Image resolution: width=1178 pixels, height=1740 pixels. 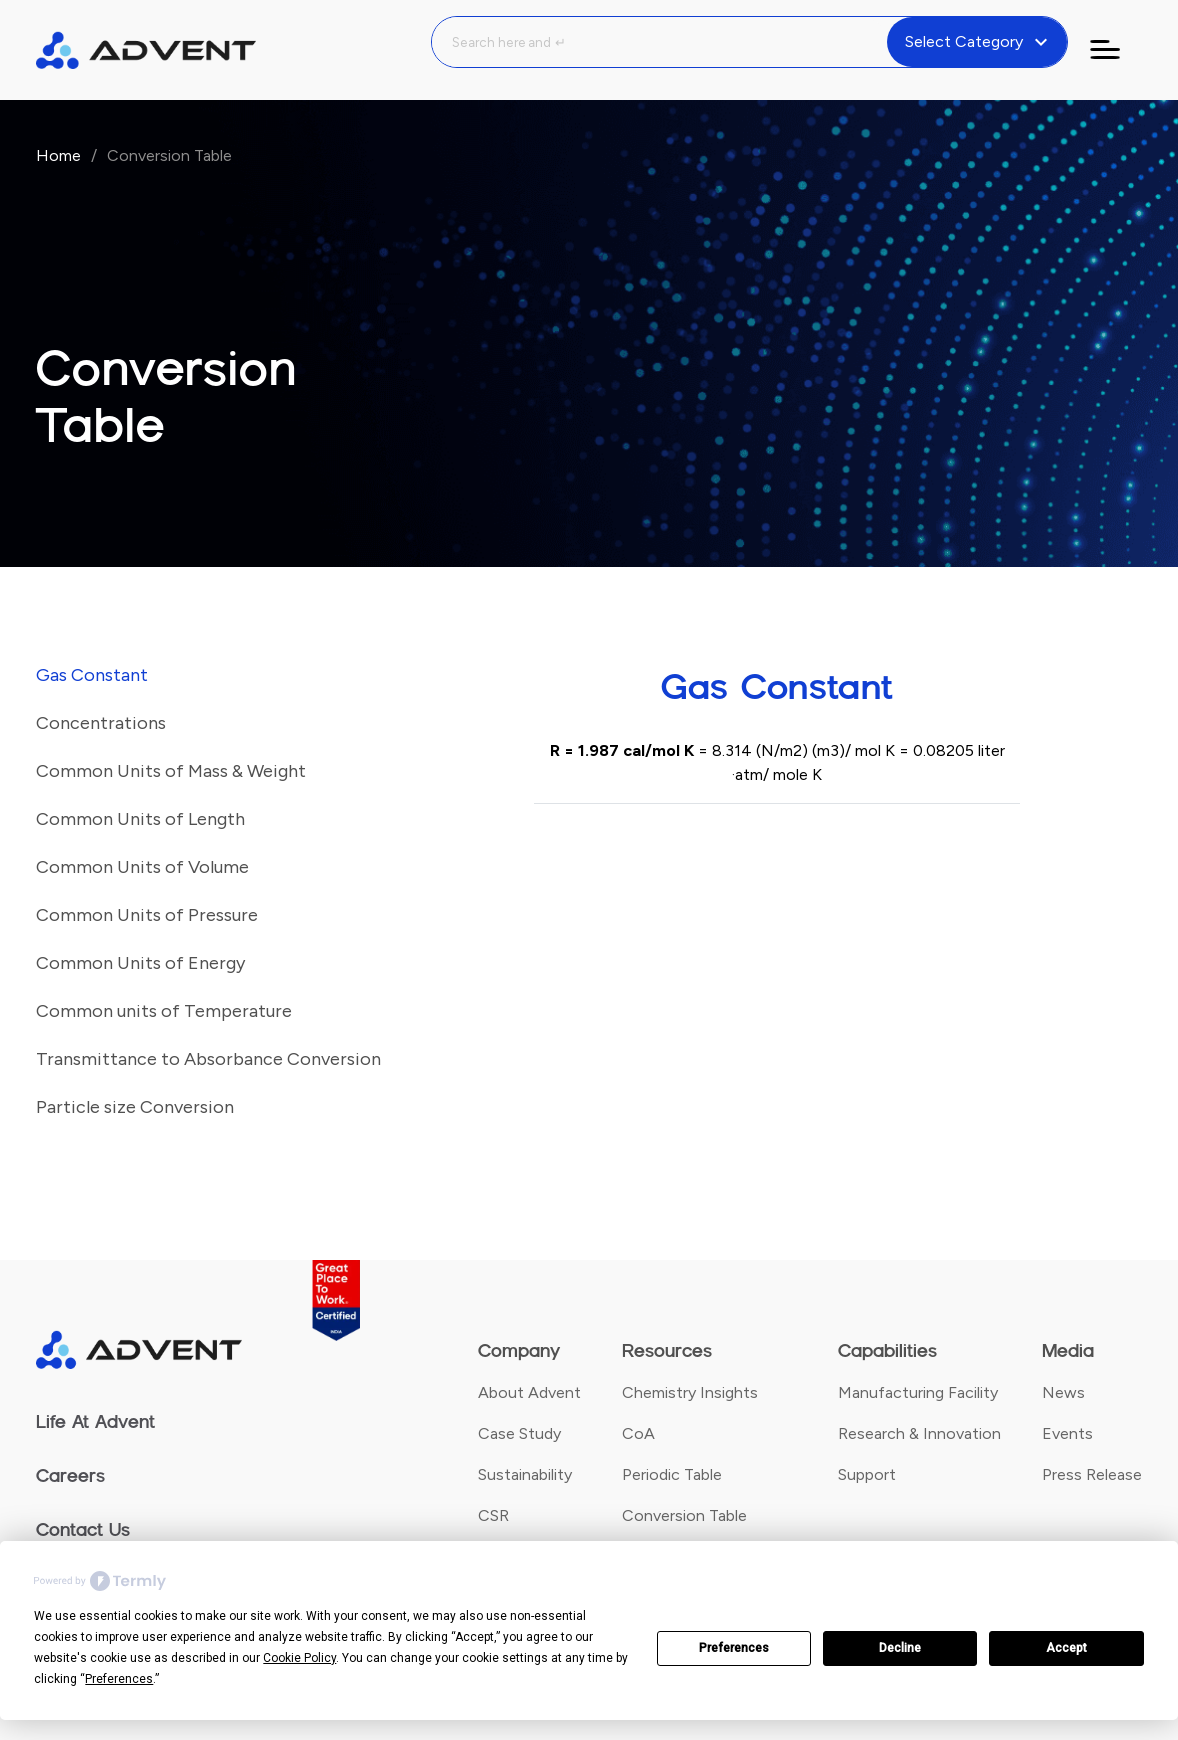 I want to click on Common Units of Energy, so click(x=140, y=963).